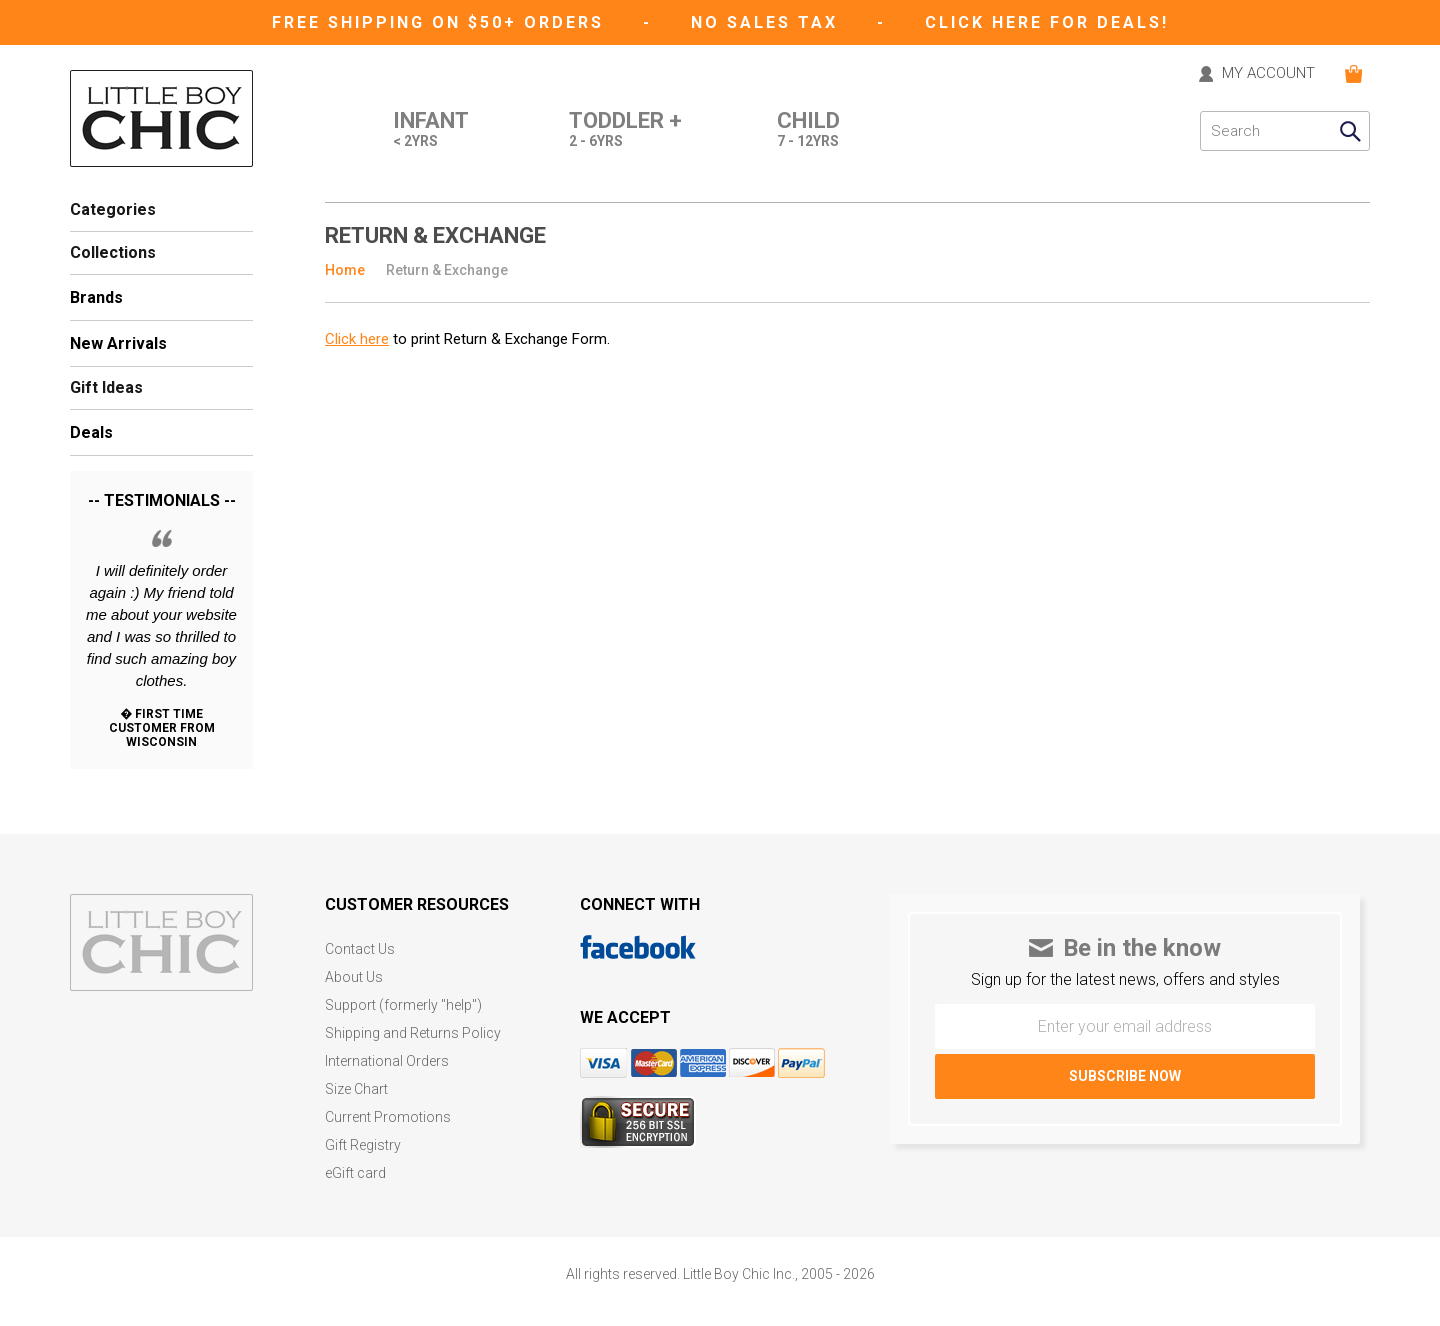  I want to click on About Us, so click(354, 977).